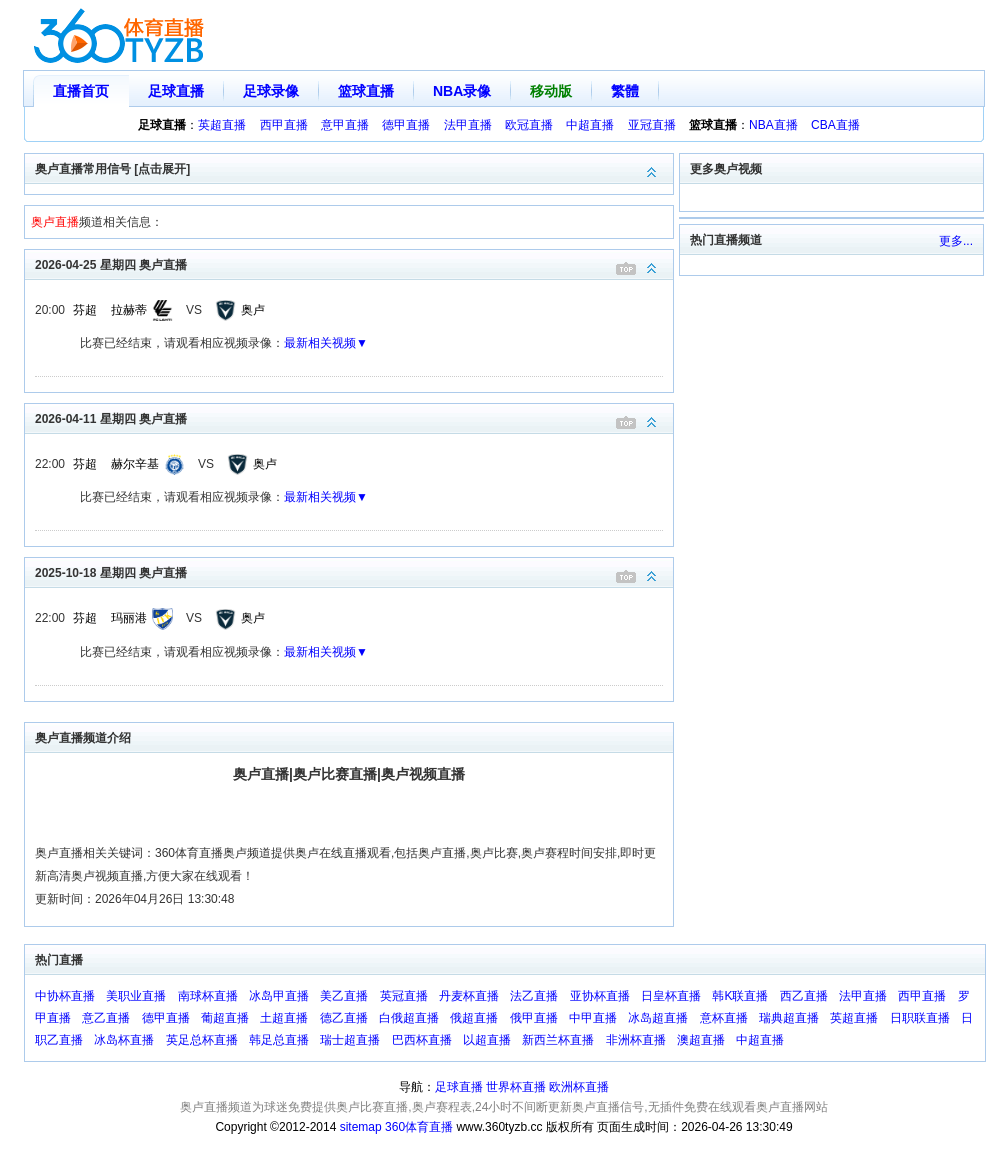 This screenshot has width=1008, height=1149. Describe the element at coordinates (136, 996) in the screenshot. I see `美职业直播` at that location.